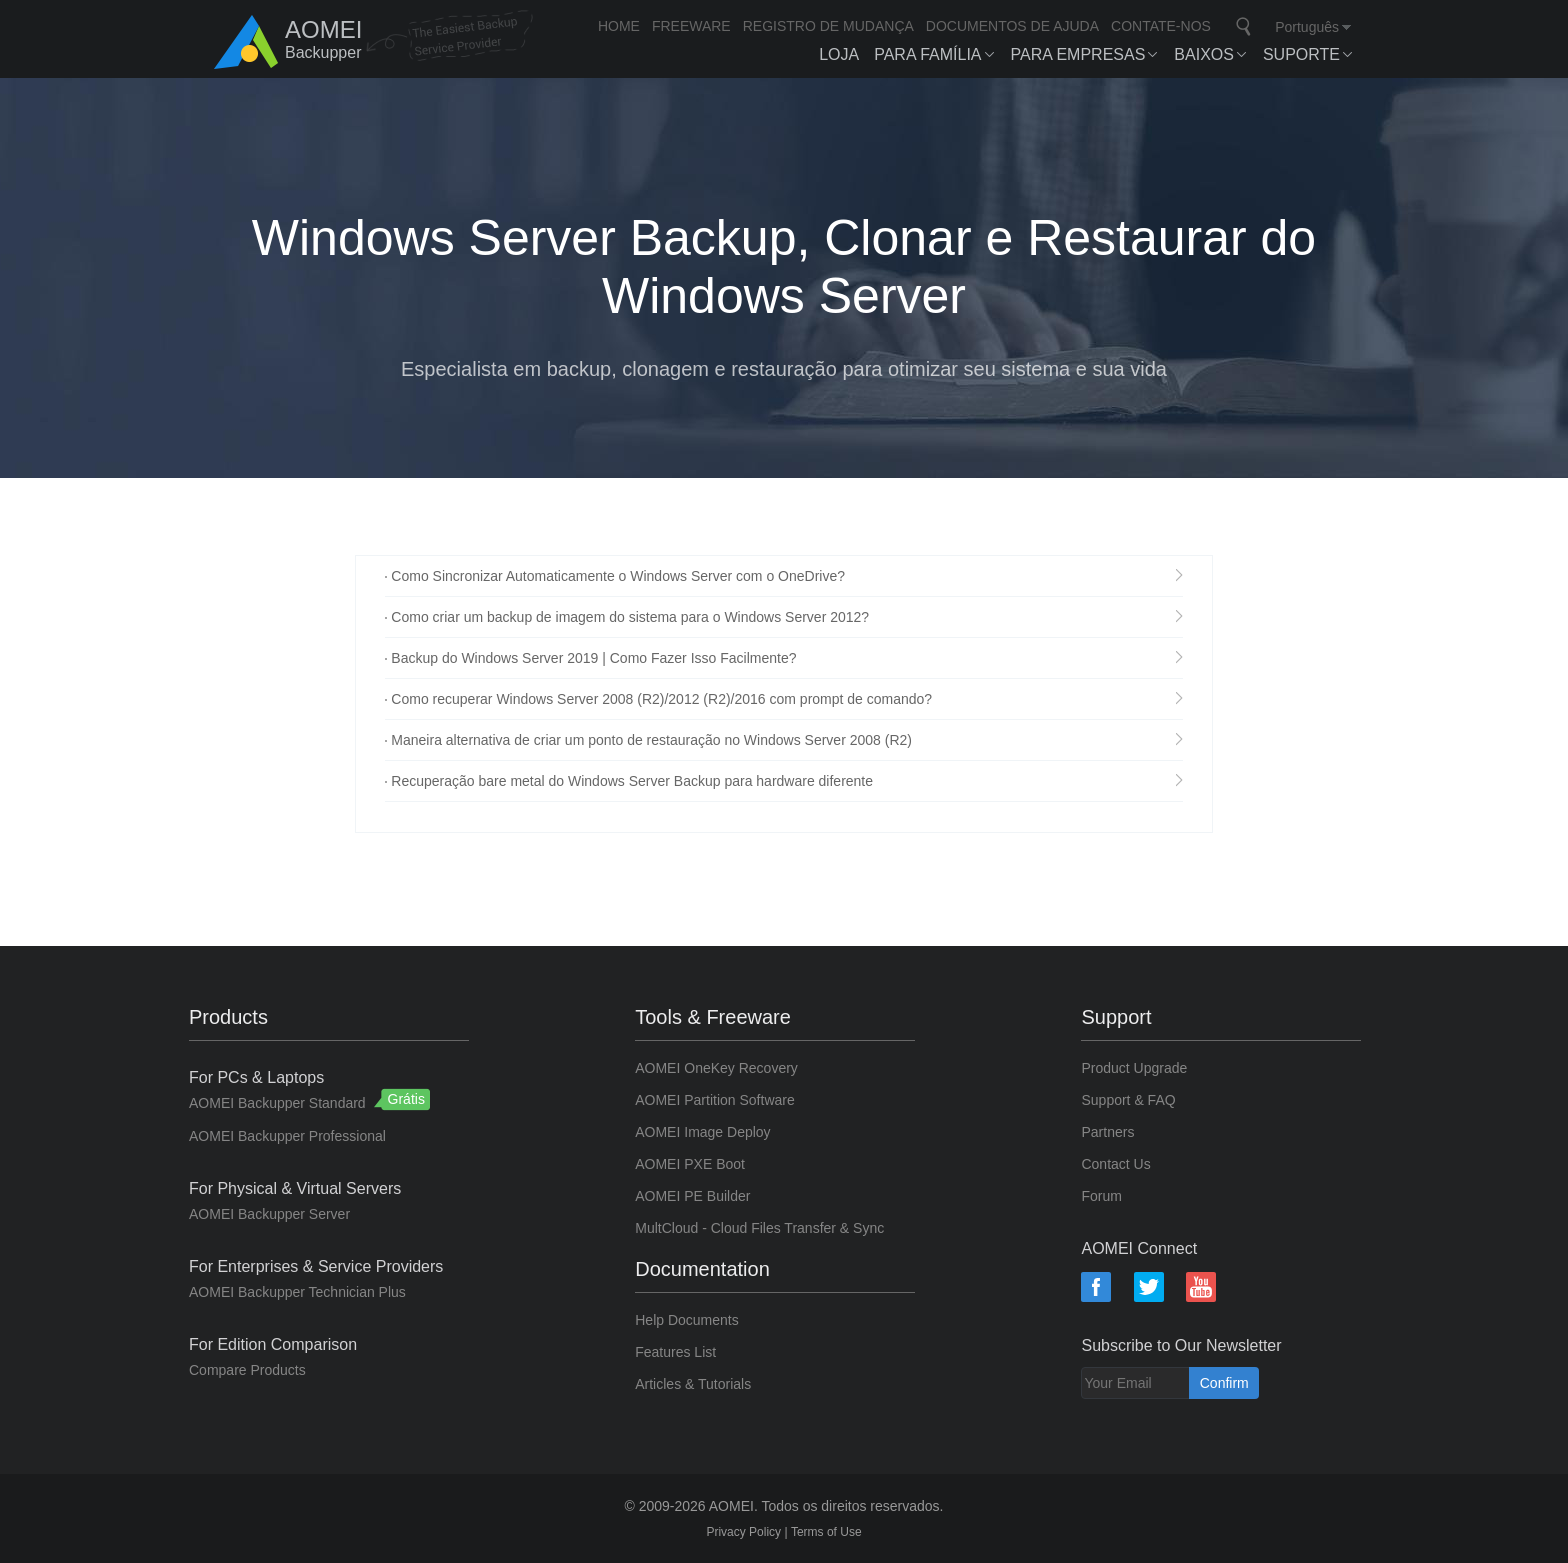 This screenshot has height=1563, width=1568. What do you see at coordinates (715, 1100) in the screenshot?
I see `AOMEI Partition Software` at bounding box center [715, 1100].